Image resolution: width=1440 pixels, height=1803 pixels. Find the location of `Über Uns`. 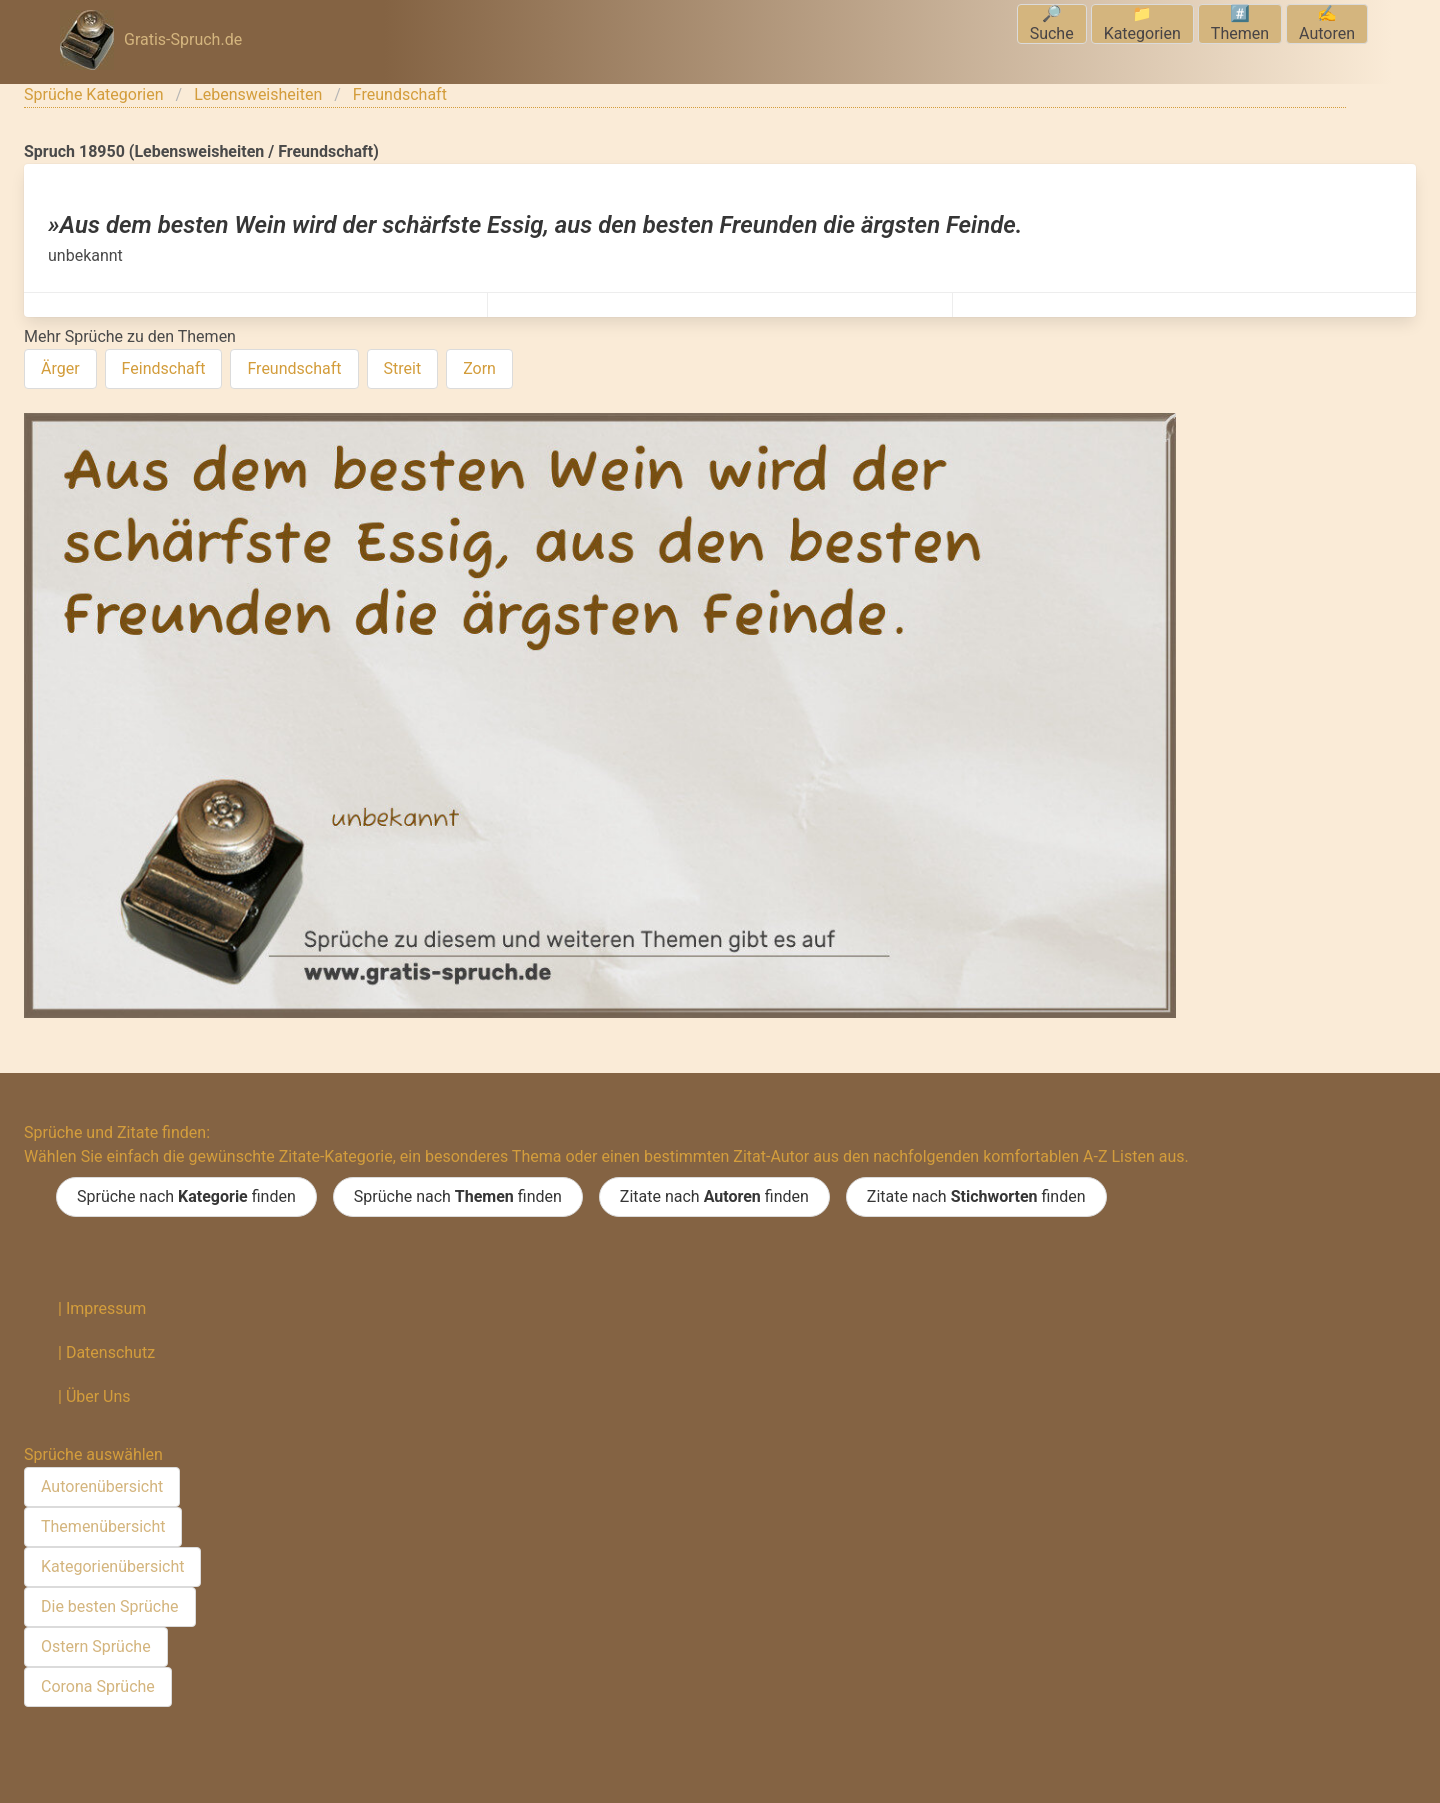

Über Uns is located at coordinates (98, 1396).